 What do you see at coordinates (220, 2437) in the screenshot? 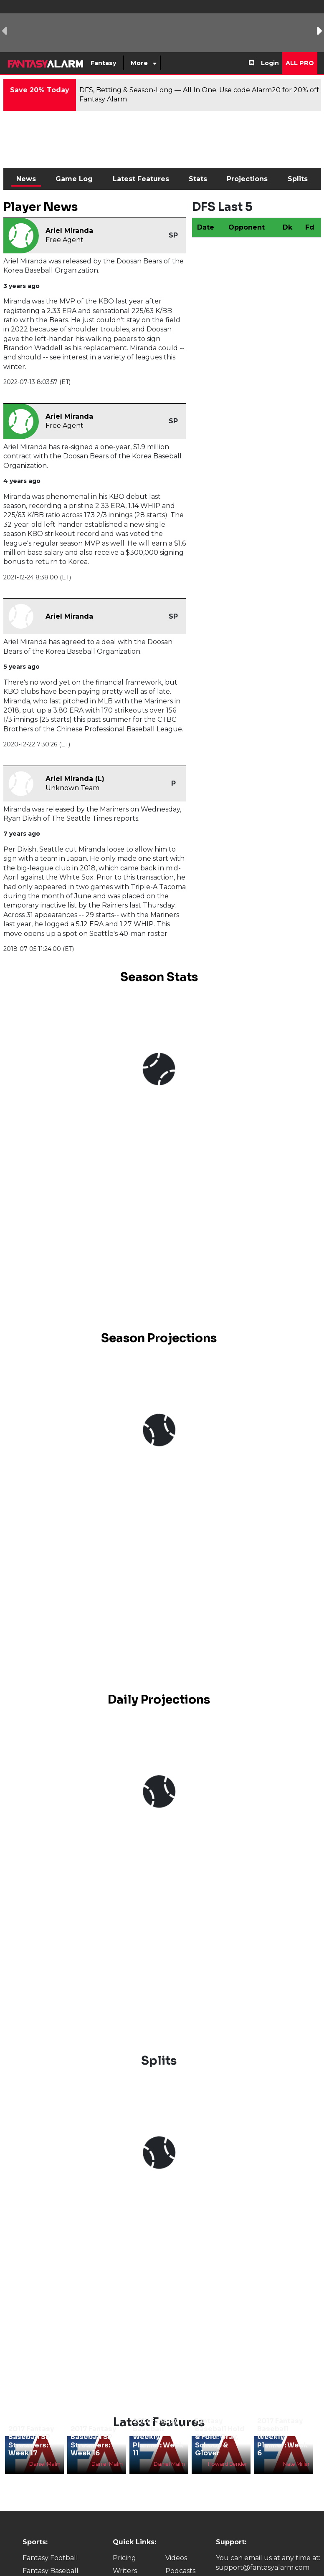
I see `Fantasy Baseball Hold & Fold: Gray, Schoop & Glover` at bounding box center [220, 2437].